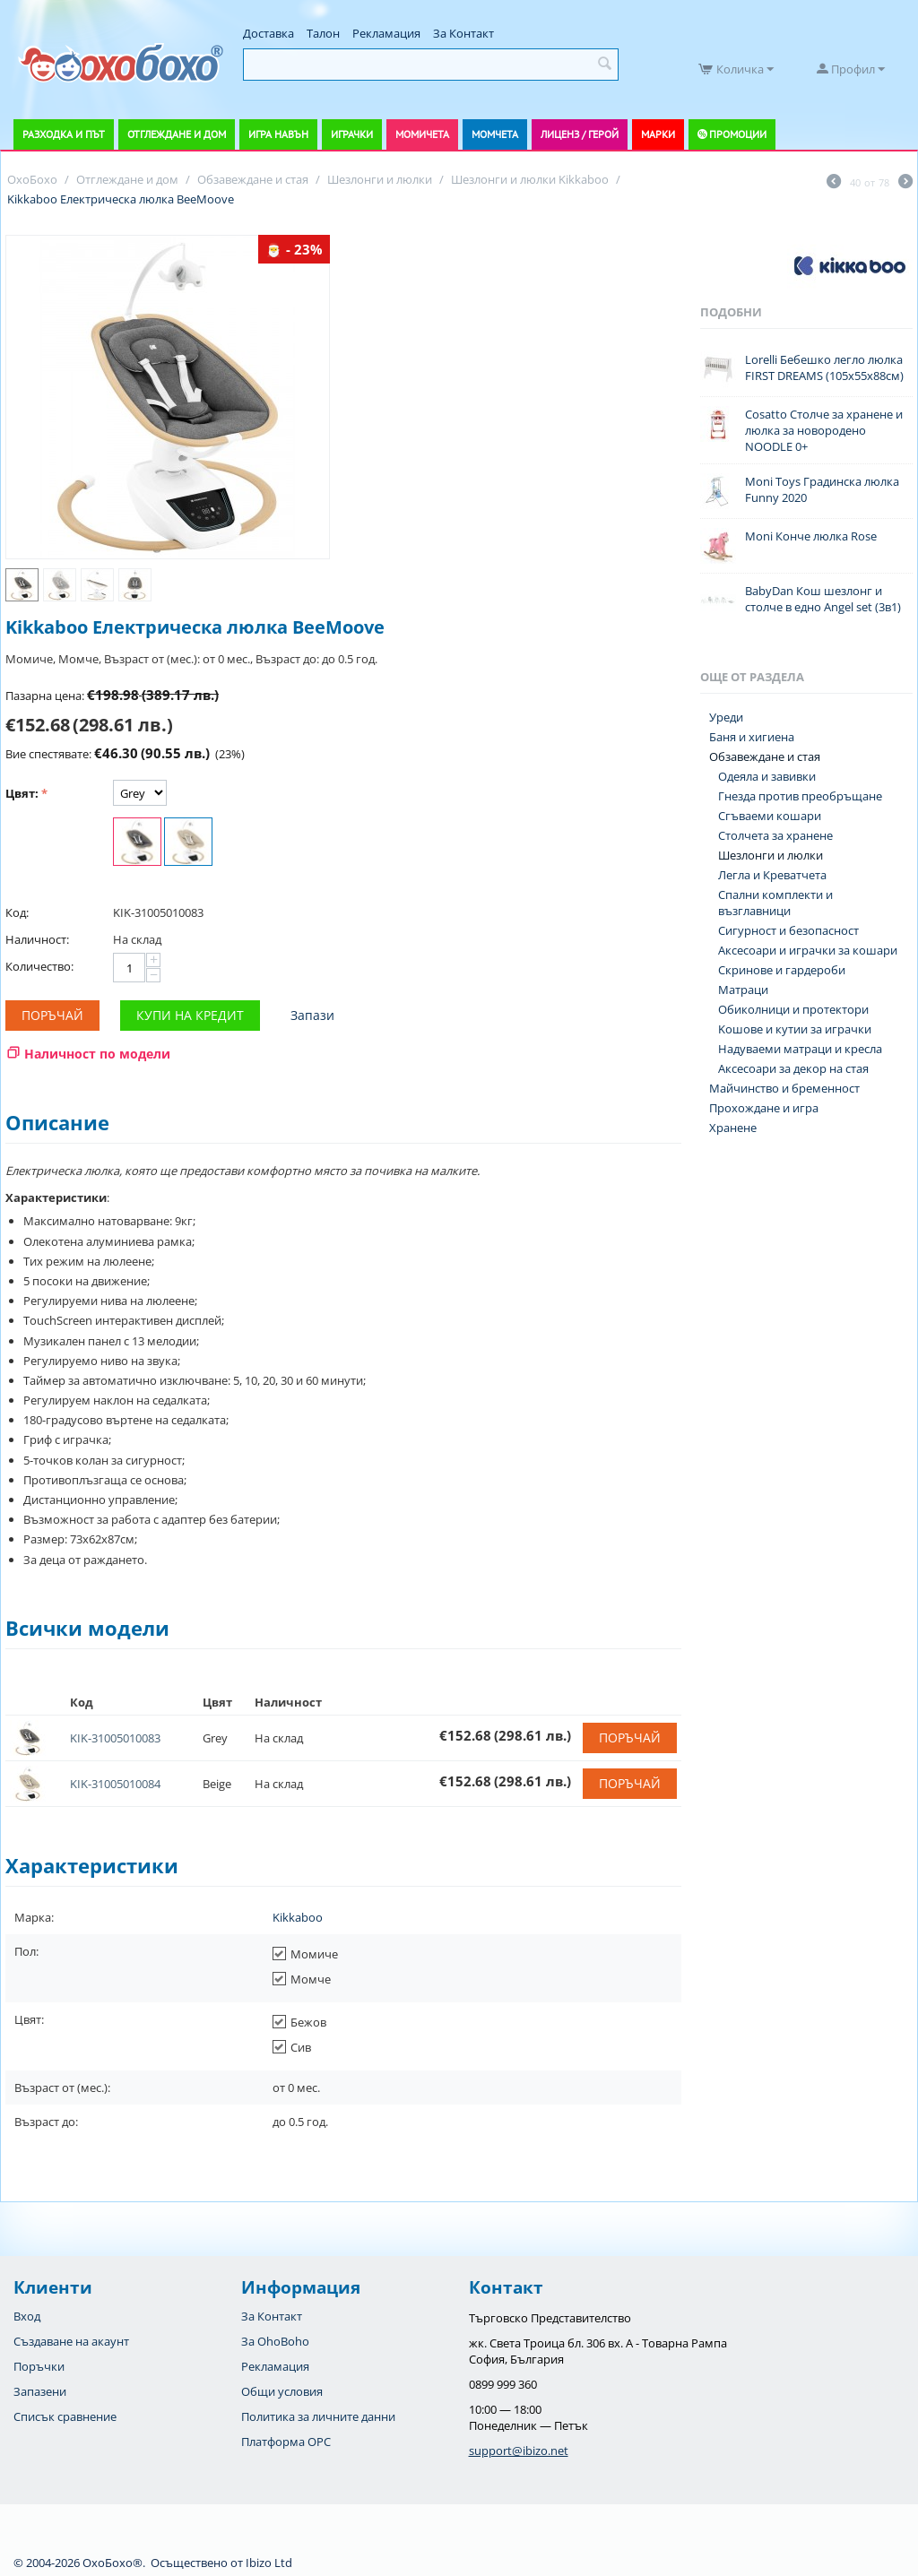 The width and height of the screenshot is (918, 2576). I want to click on Ibizo Ltd, so click(269, 2562).